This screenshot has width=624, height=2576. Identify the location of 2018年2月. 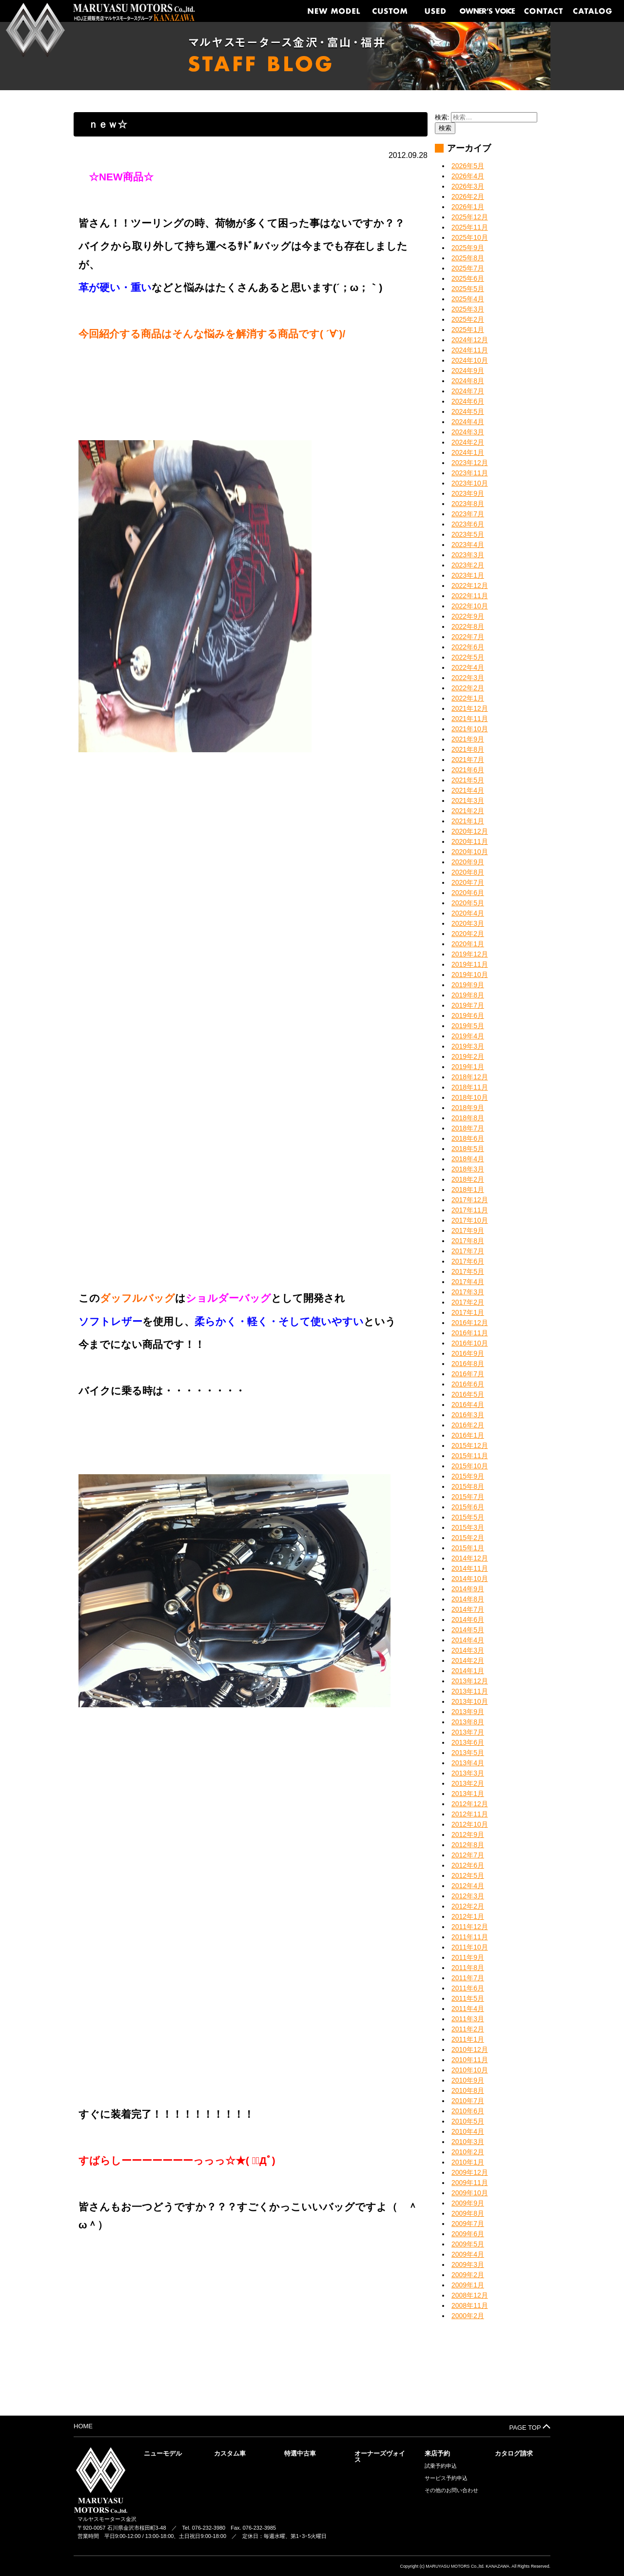
(467, 1179).